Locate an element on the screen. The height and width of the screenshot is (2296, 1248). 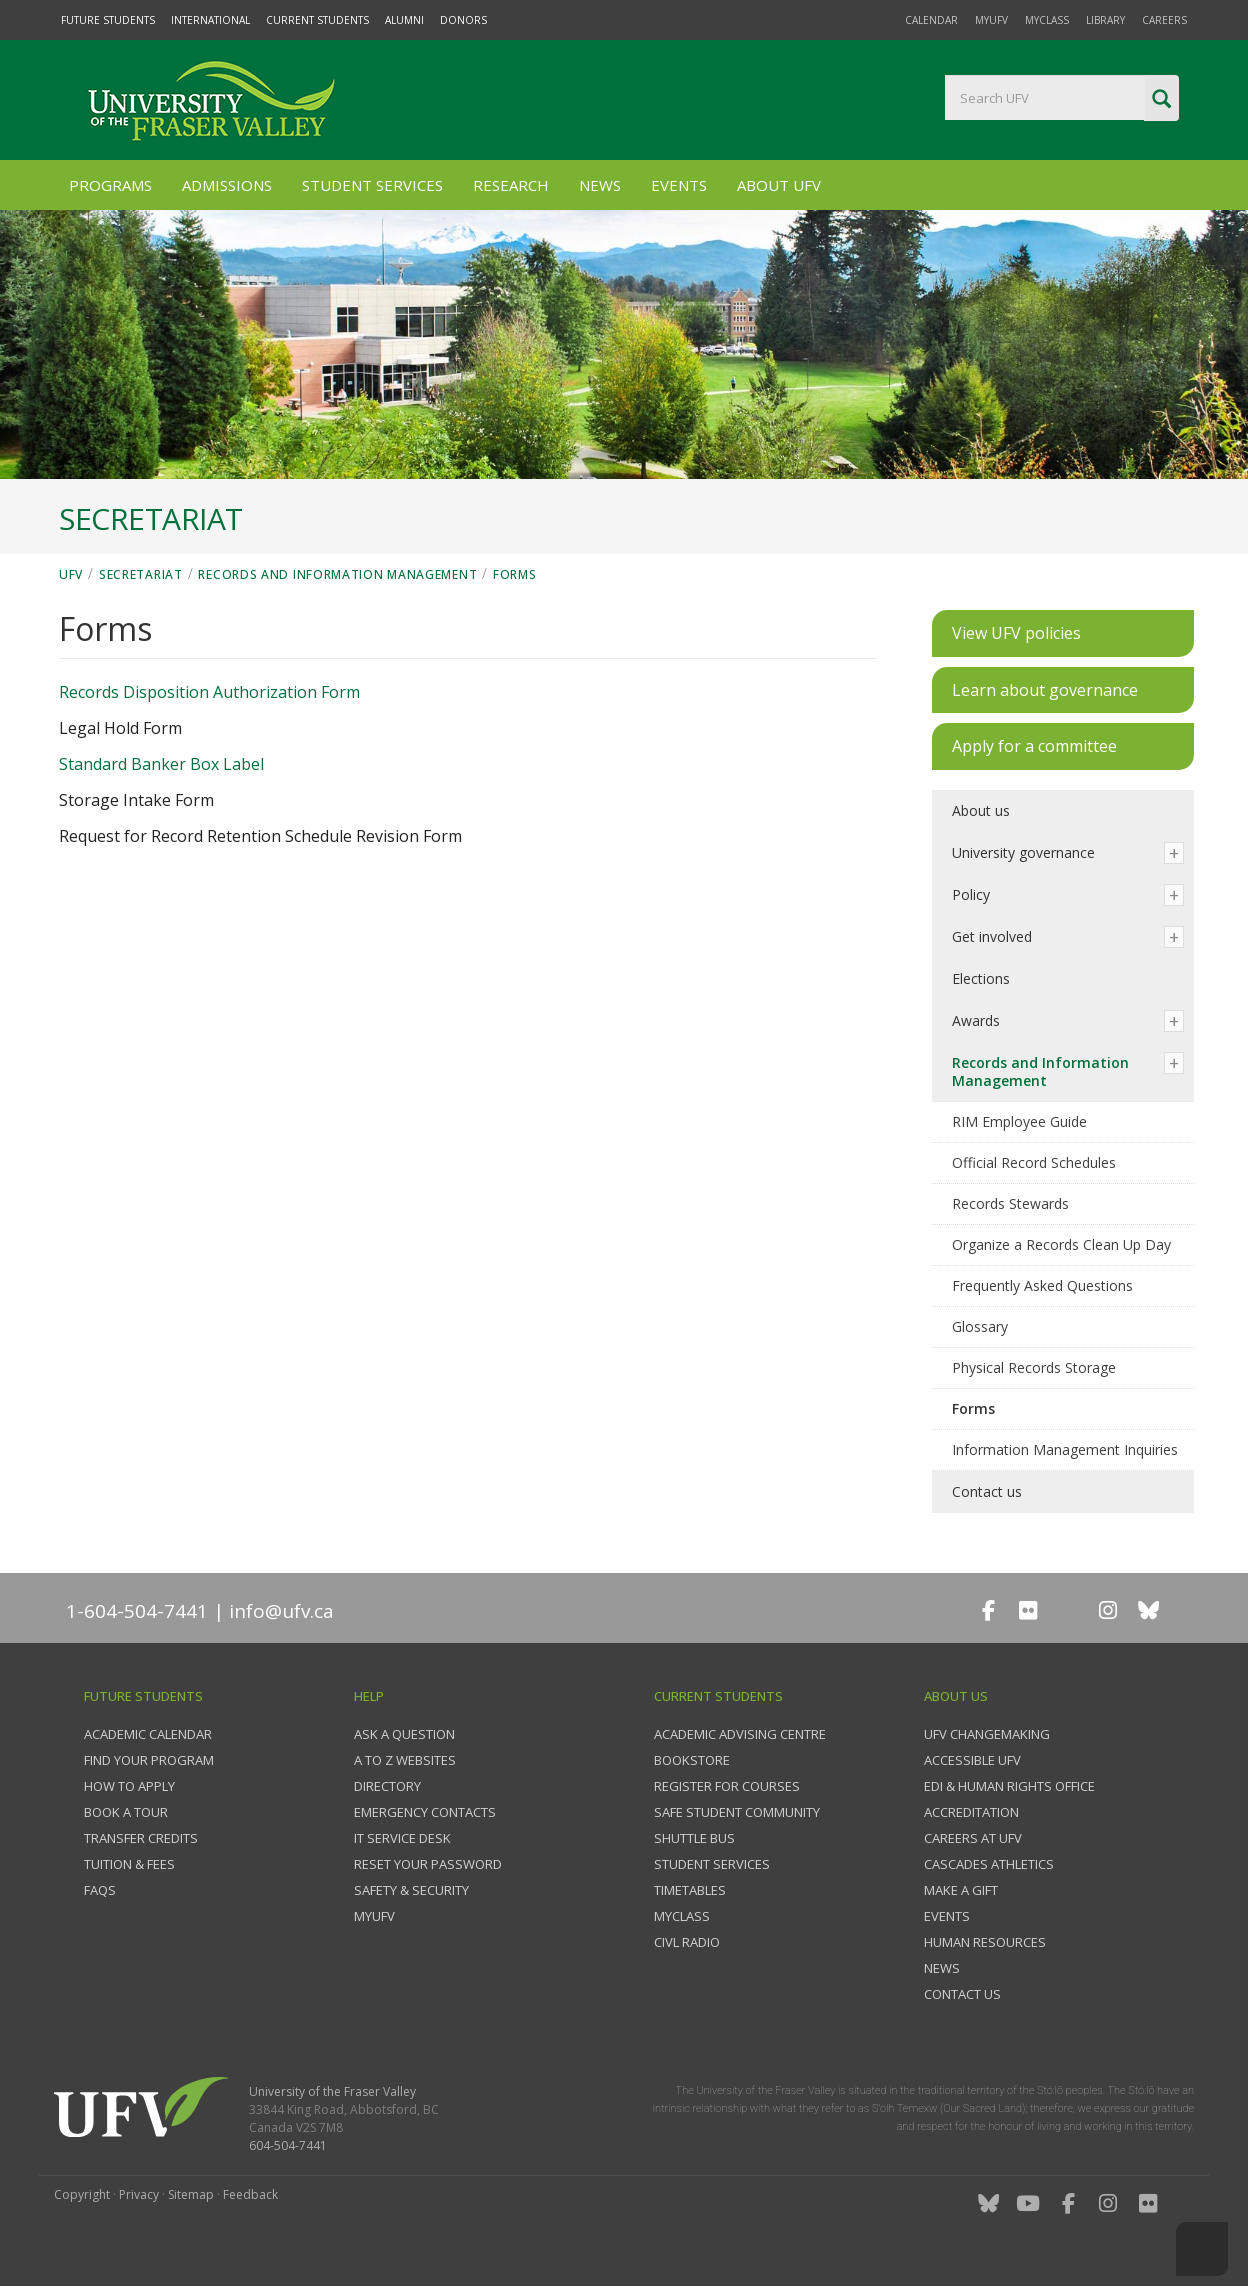
Forms is located at coordinates (515, 574).